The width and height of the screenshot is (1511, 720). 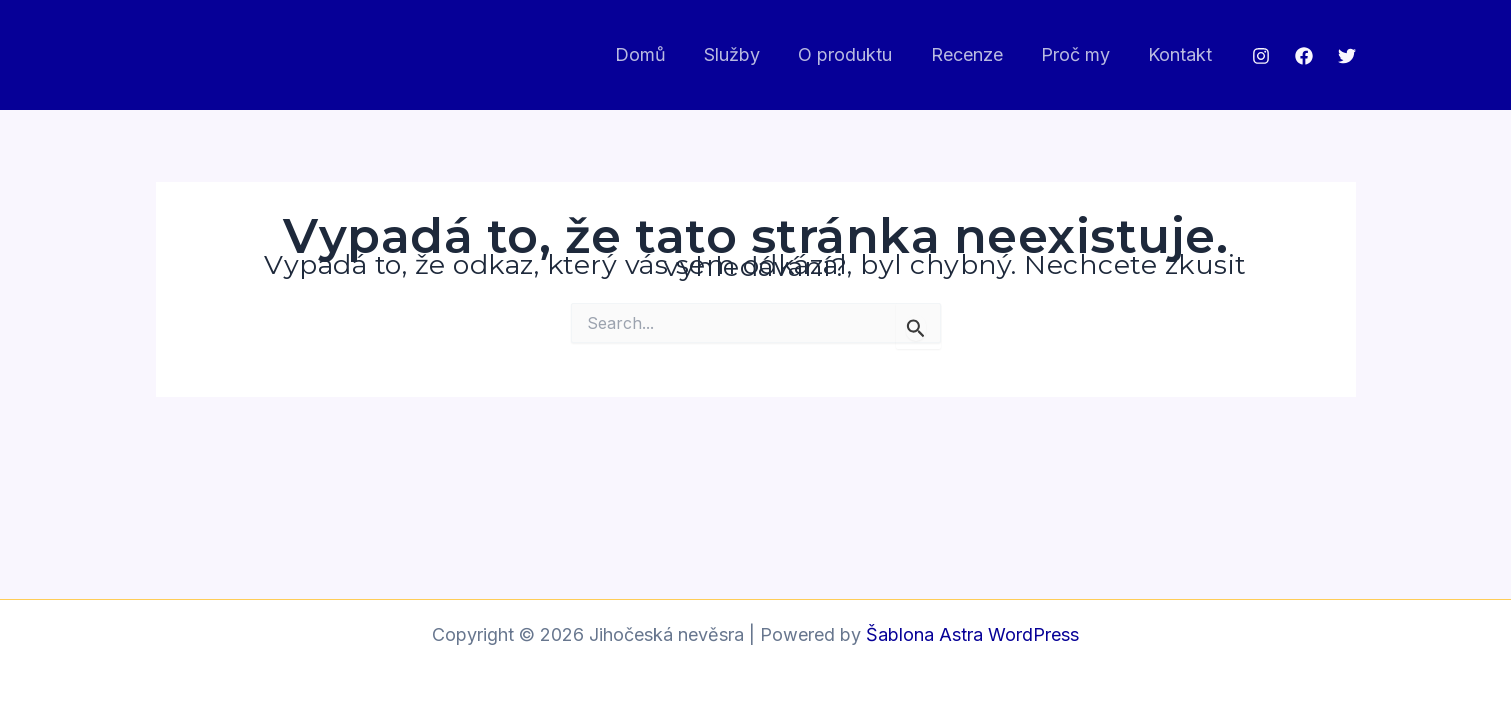 I want to click on Domů, so click(x=653, y=54).